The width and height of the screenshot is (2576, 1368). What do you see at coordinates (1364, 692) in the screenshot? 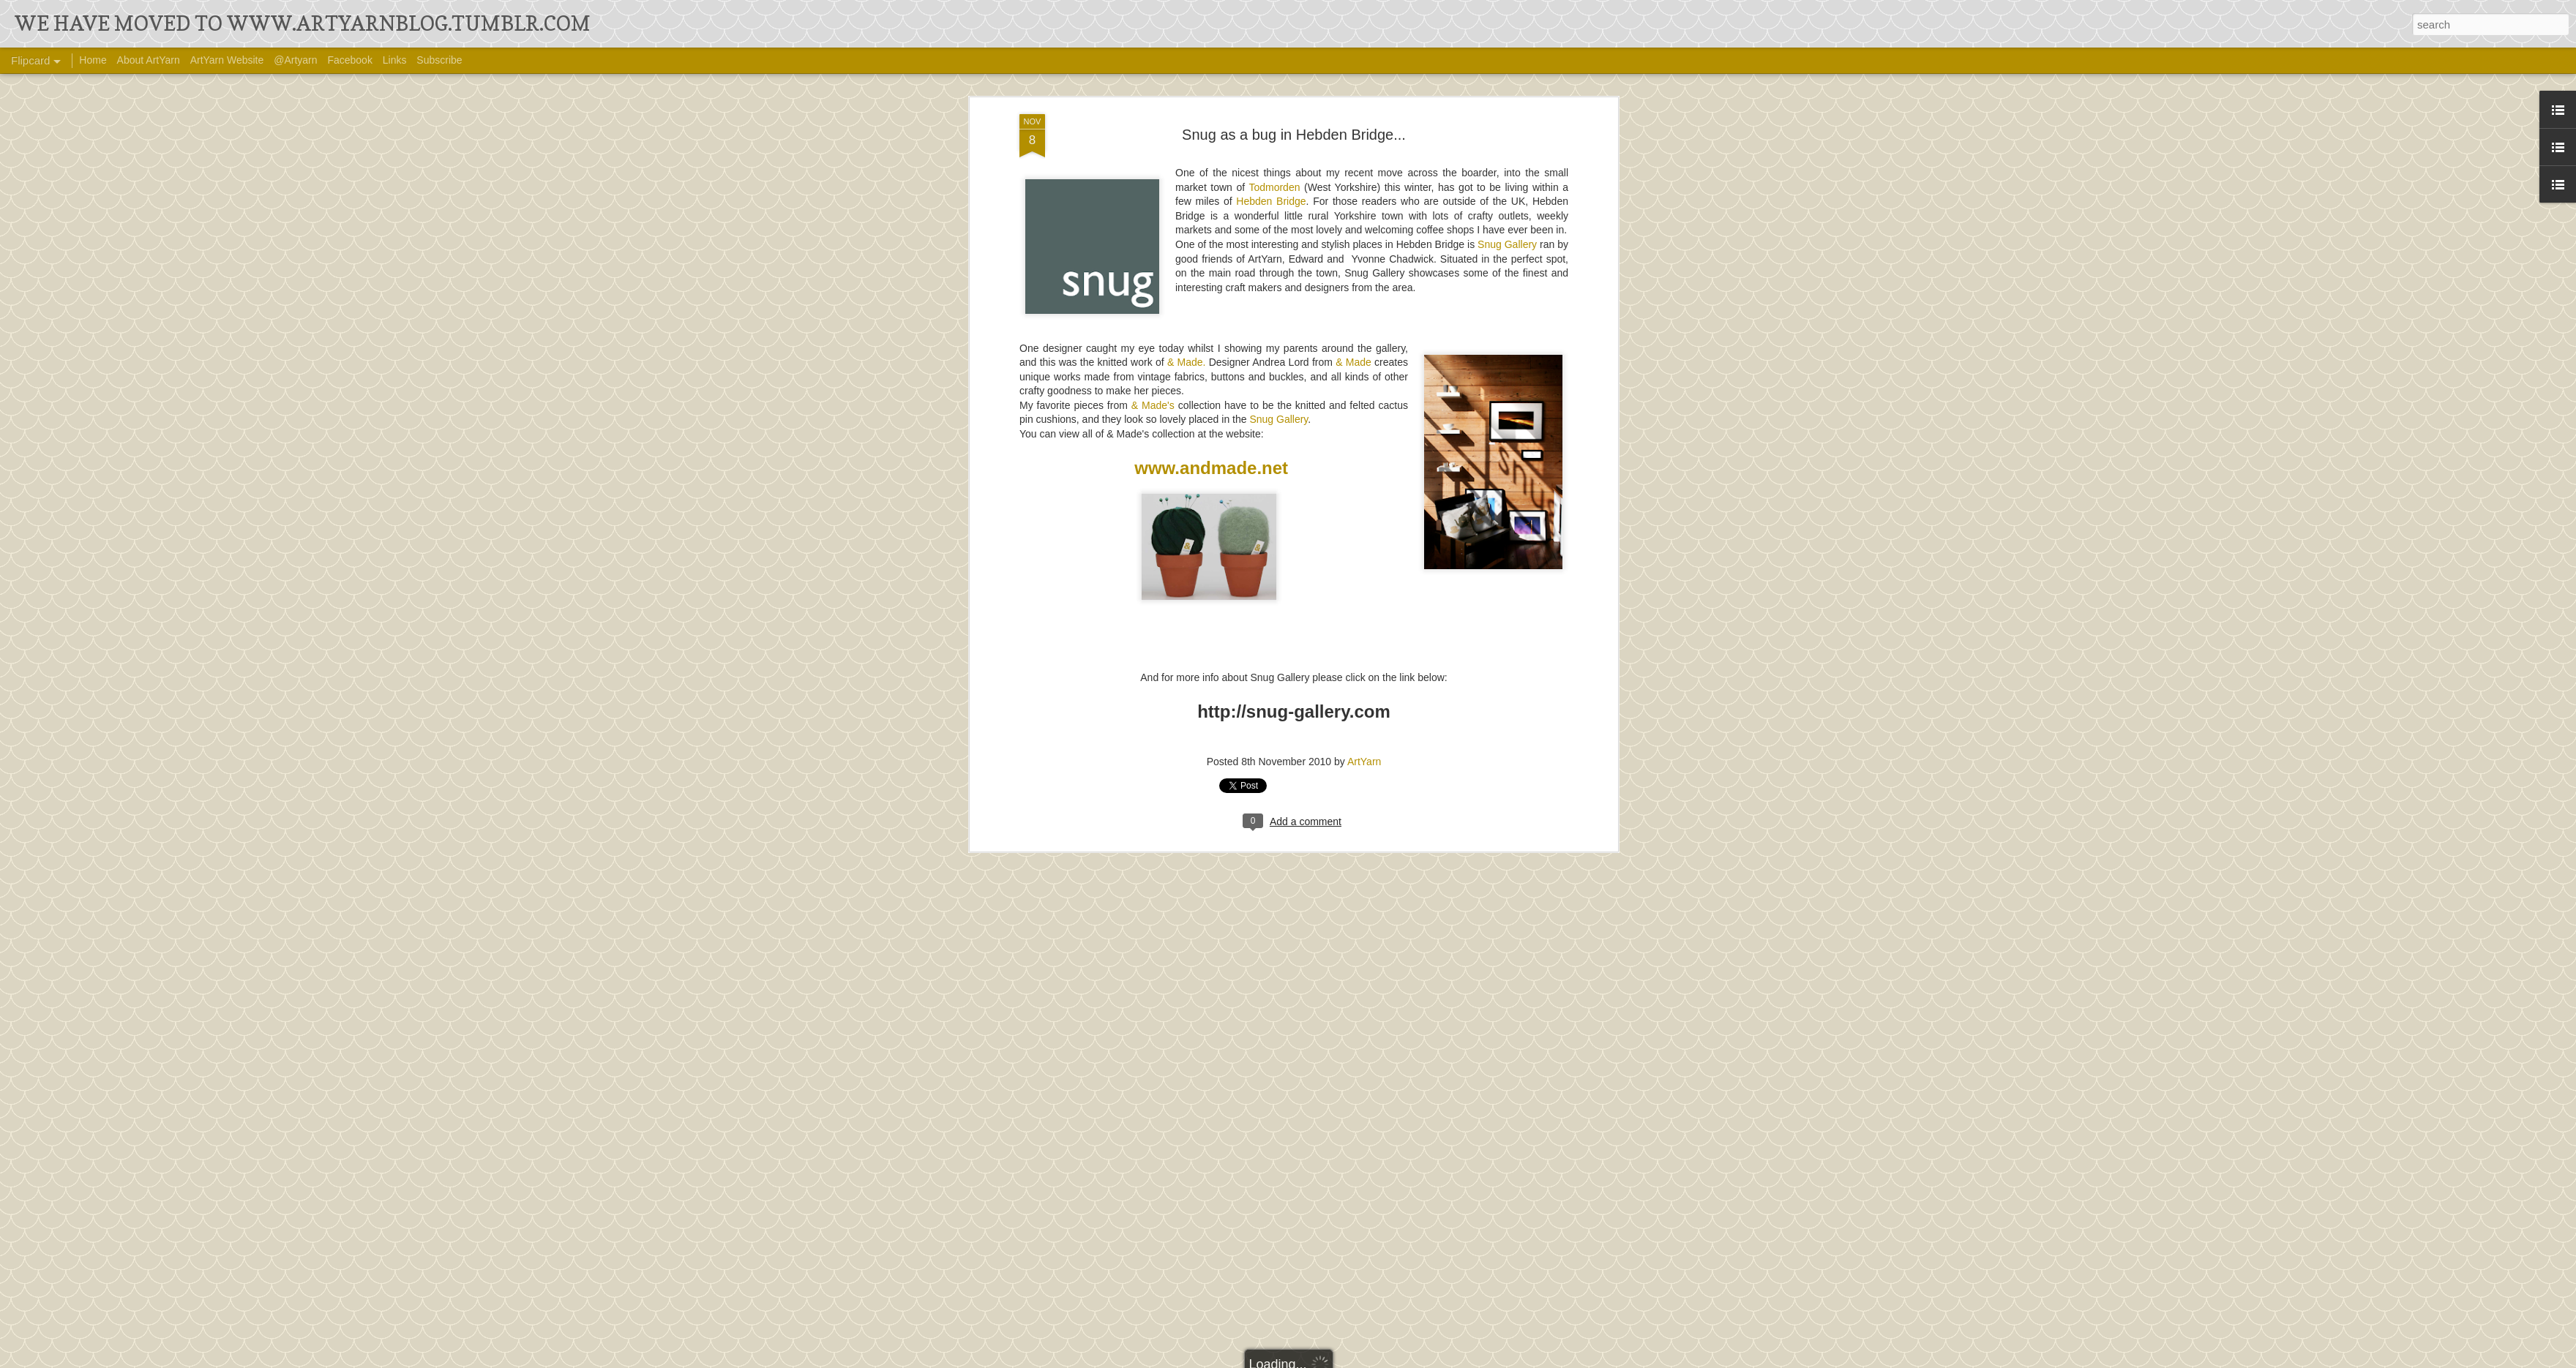
I see `ArtYarn` at bounding box center [1364, 692].